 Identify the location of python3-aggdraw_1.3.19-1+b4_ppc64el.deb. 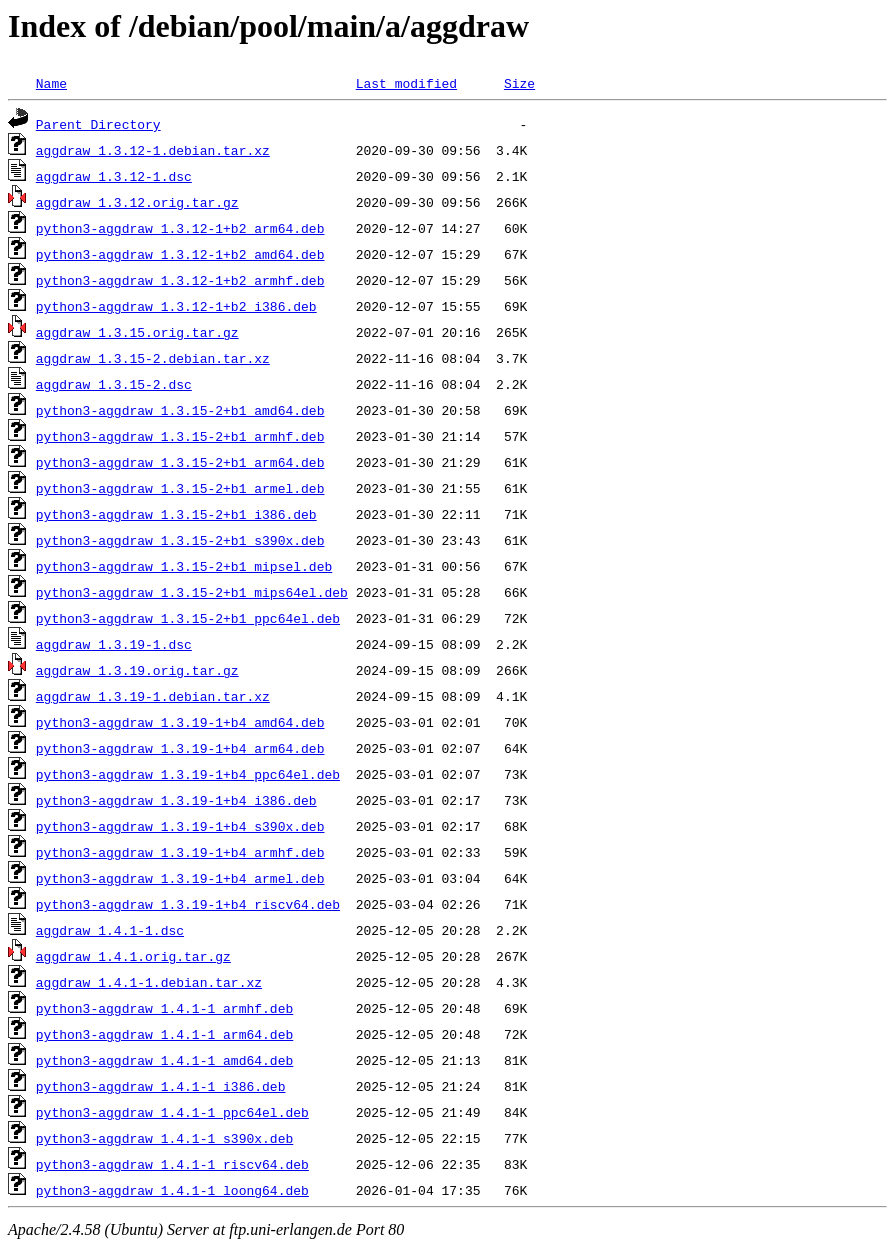
(188, 774).